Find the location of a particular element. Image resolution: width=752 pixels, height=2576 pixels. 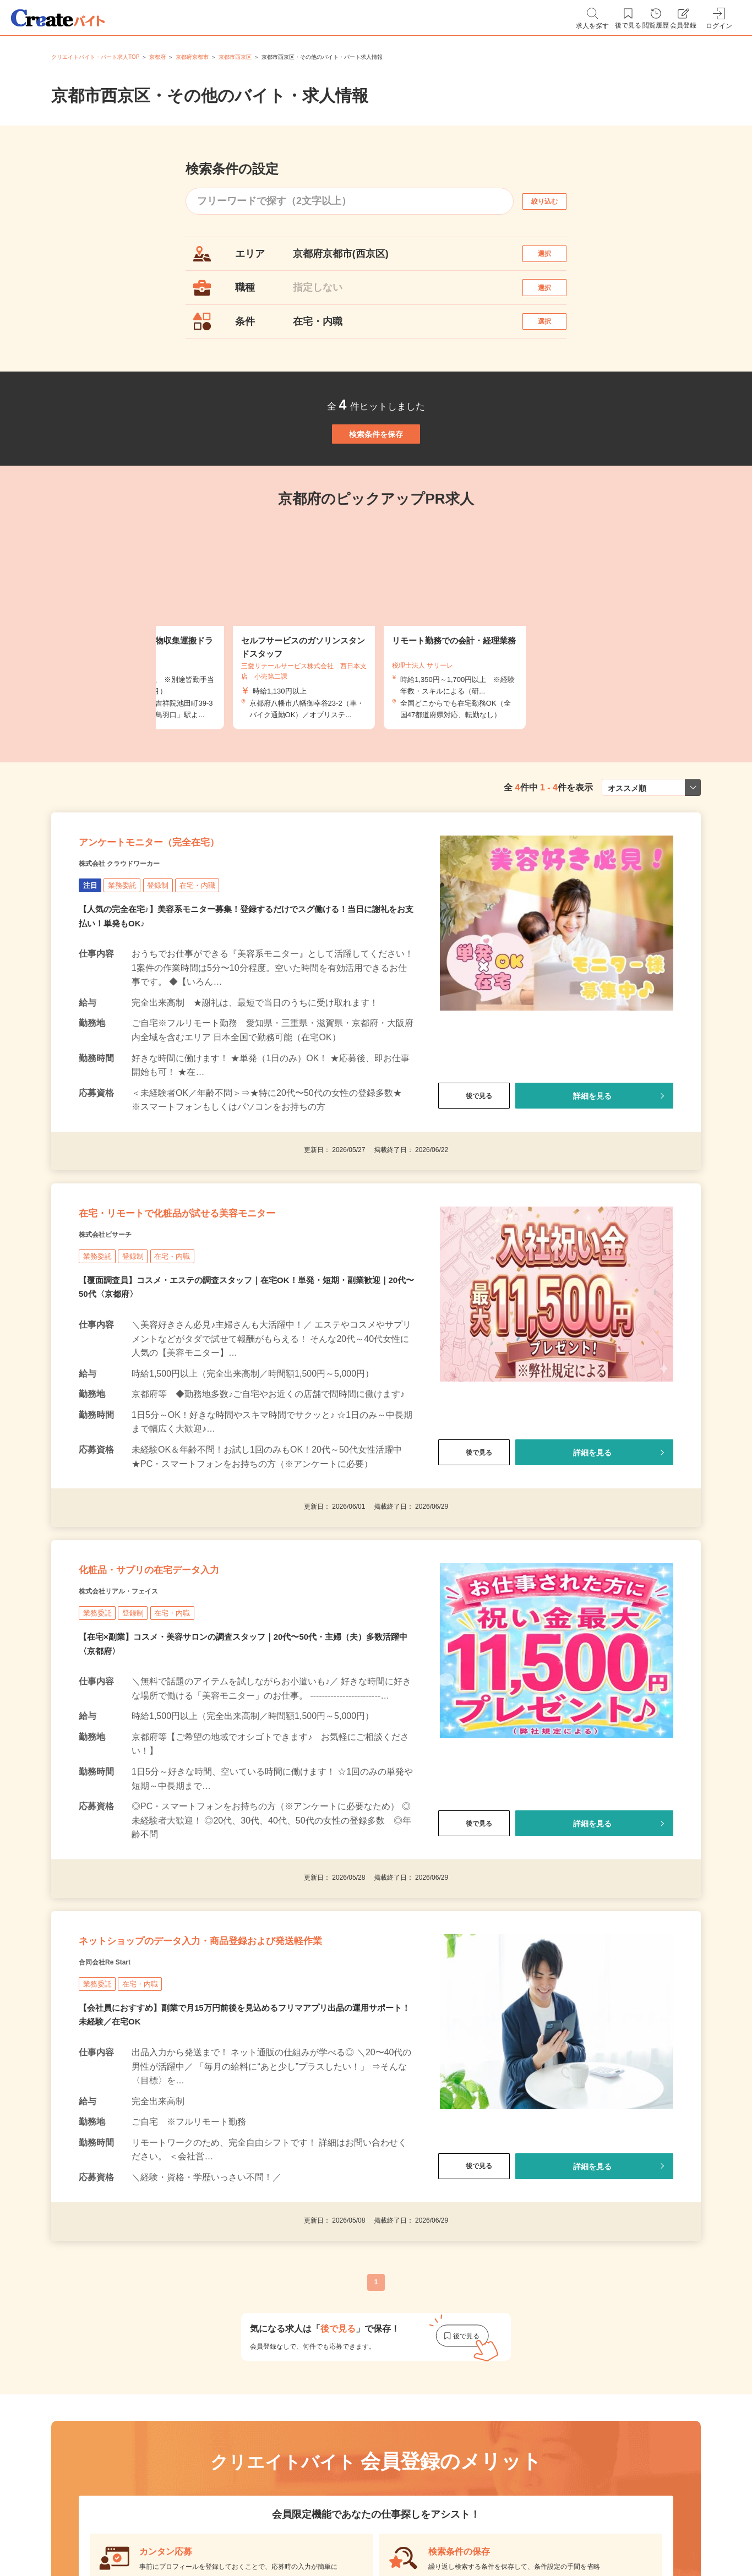

京都市西京区 is located at coordinates (235, 57).